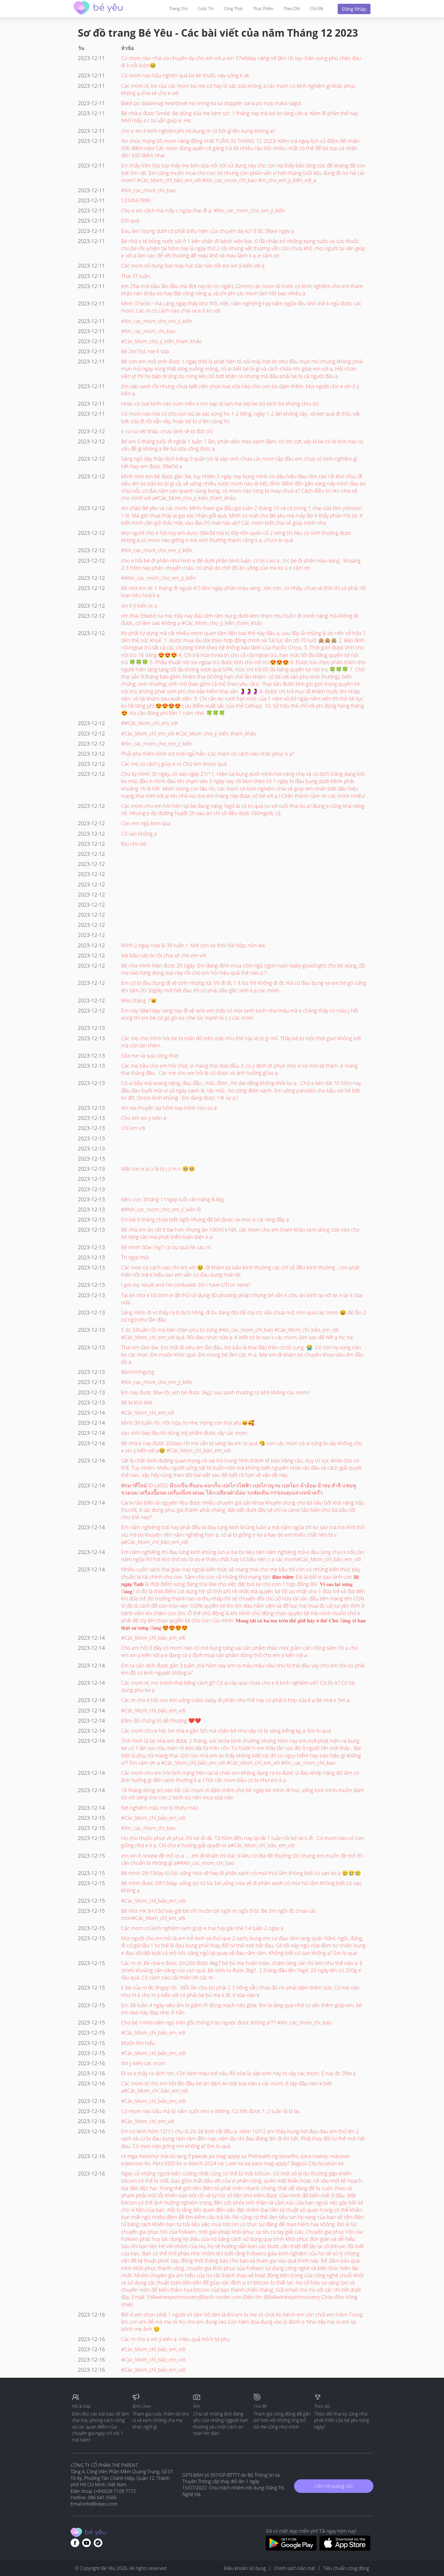 This screenshot has height=2576, width=444. I want to click on Phải pha thêm bình sct mới ngủ hẳn. Các mom có cách nào khắc phục k ạ?, so click(207, 753).